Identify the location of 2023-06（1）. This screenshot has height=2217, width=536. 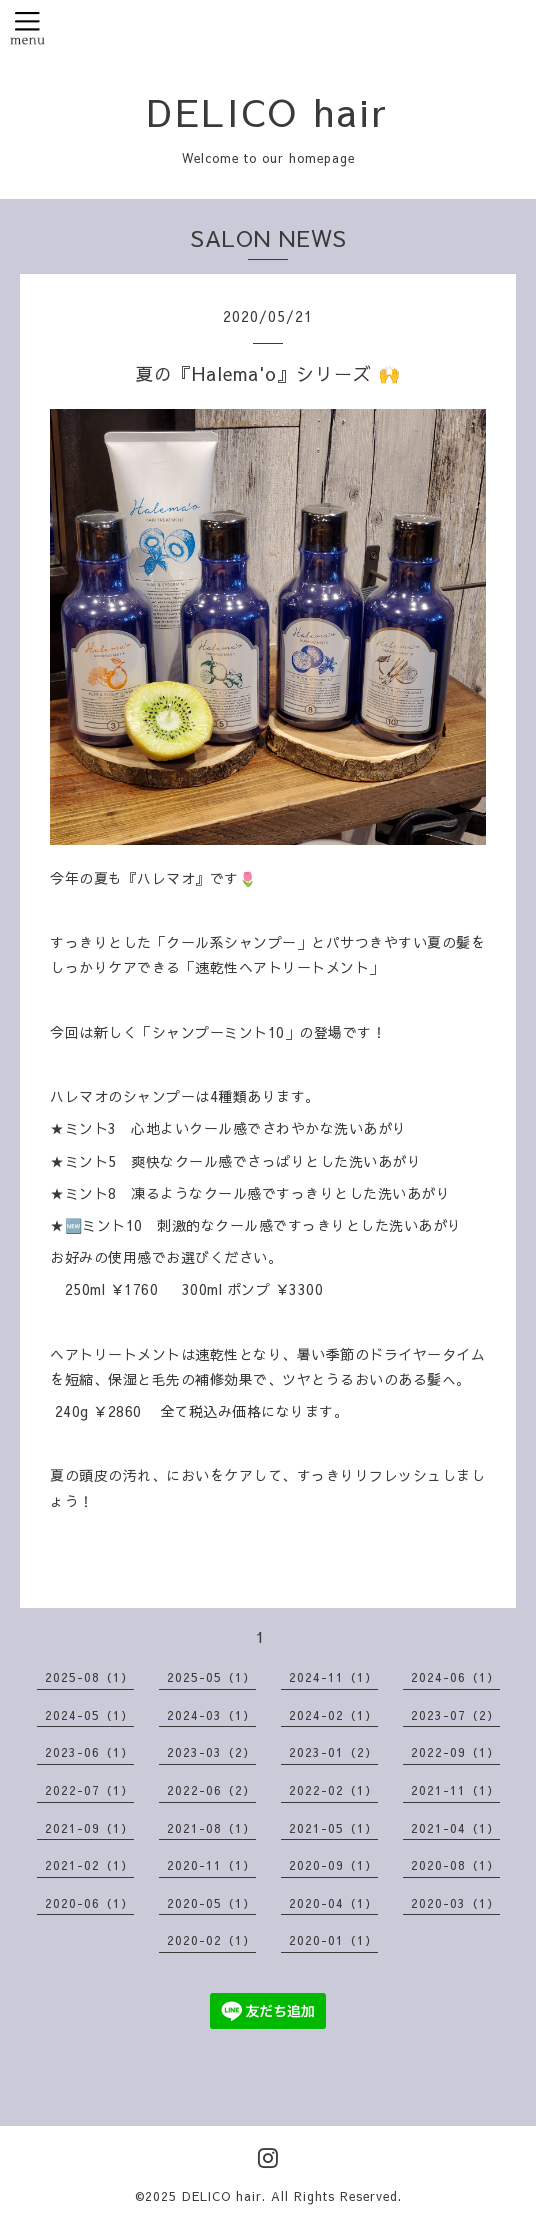
(89, 1752).